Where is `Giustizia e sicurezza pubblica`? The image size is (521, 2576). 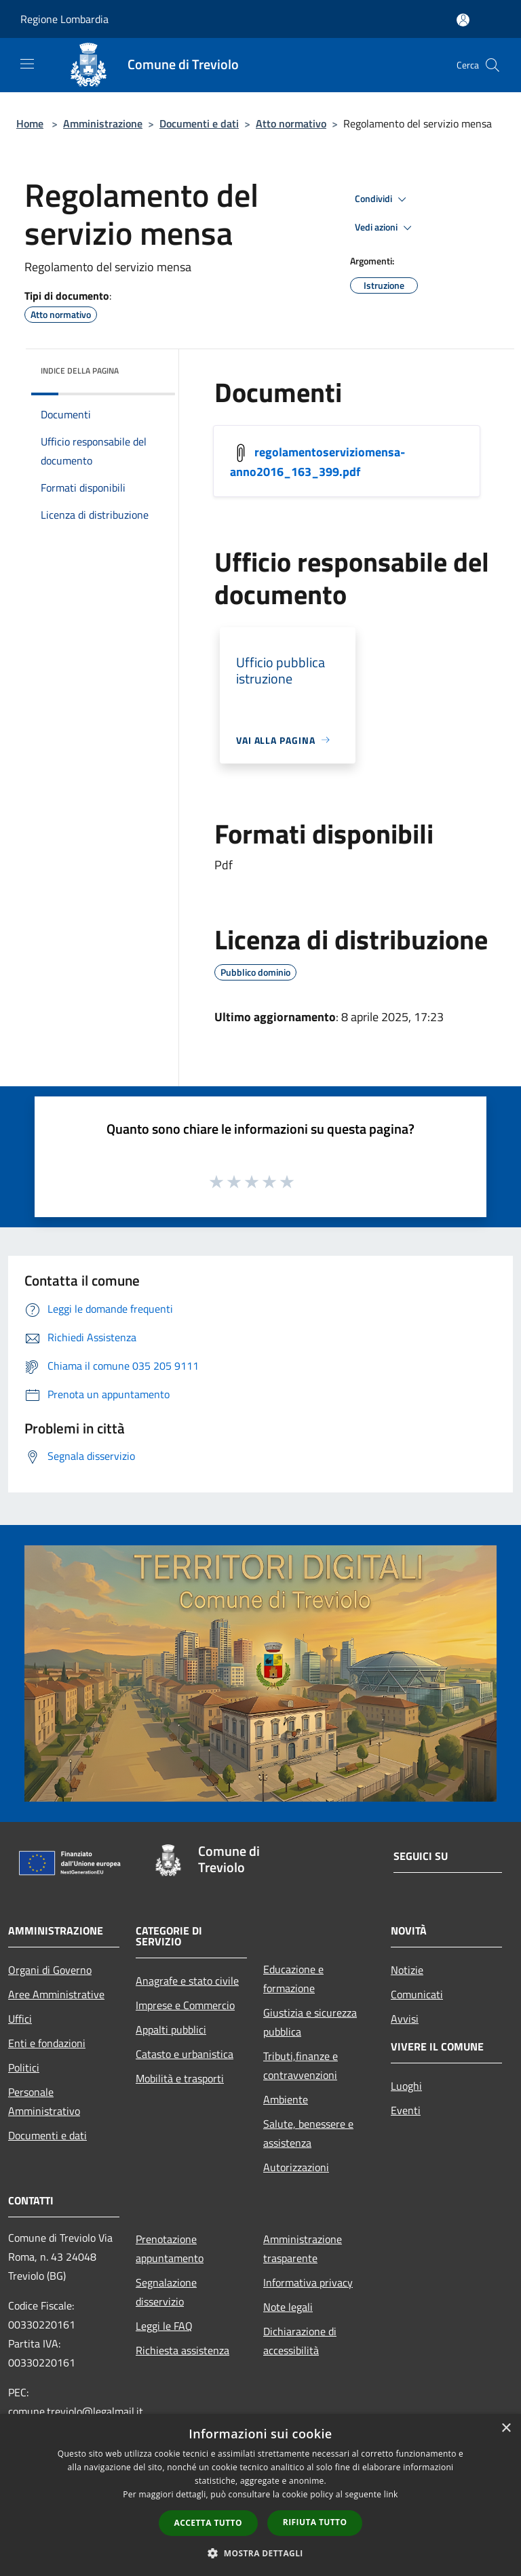
Giustizia e sicurezza pubblica is located at coordinates (310, 2022).